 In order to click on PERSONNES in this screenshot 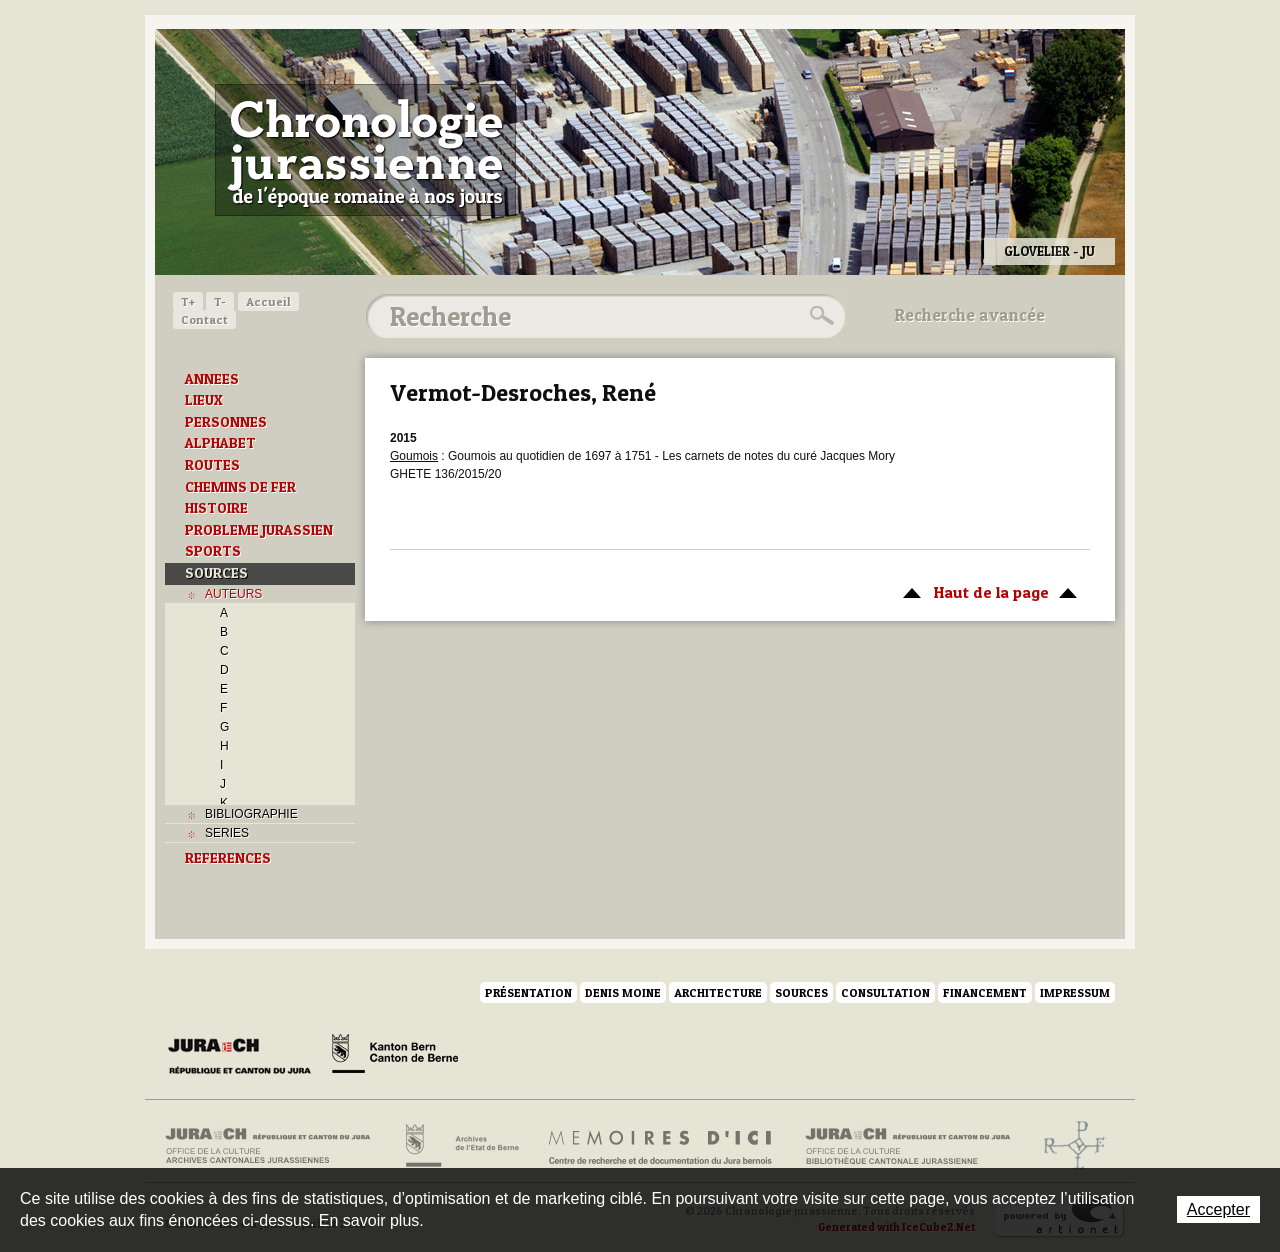, I will do `click(226, 422)`.